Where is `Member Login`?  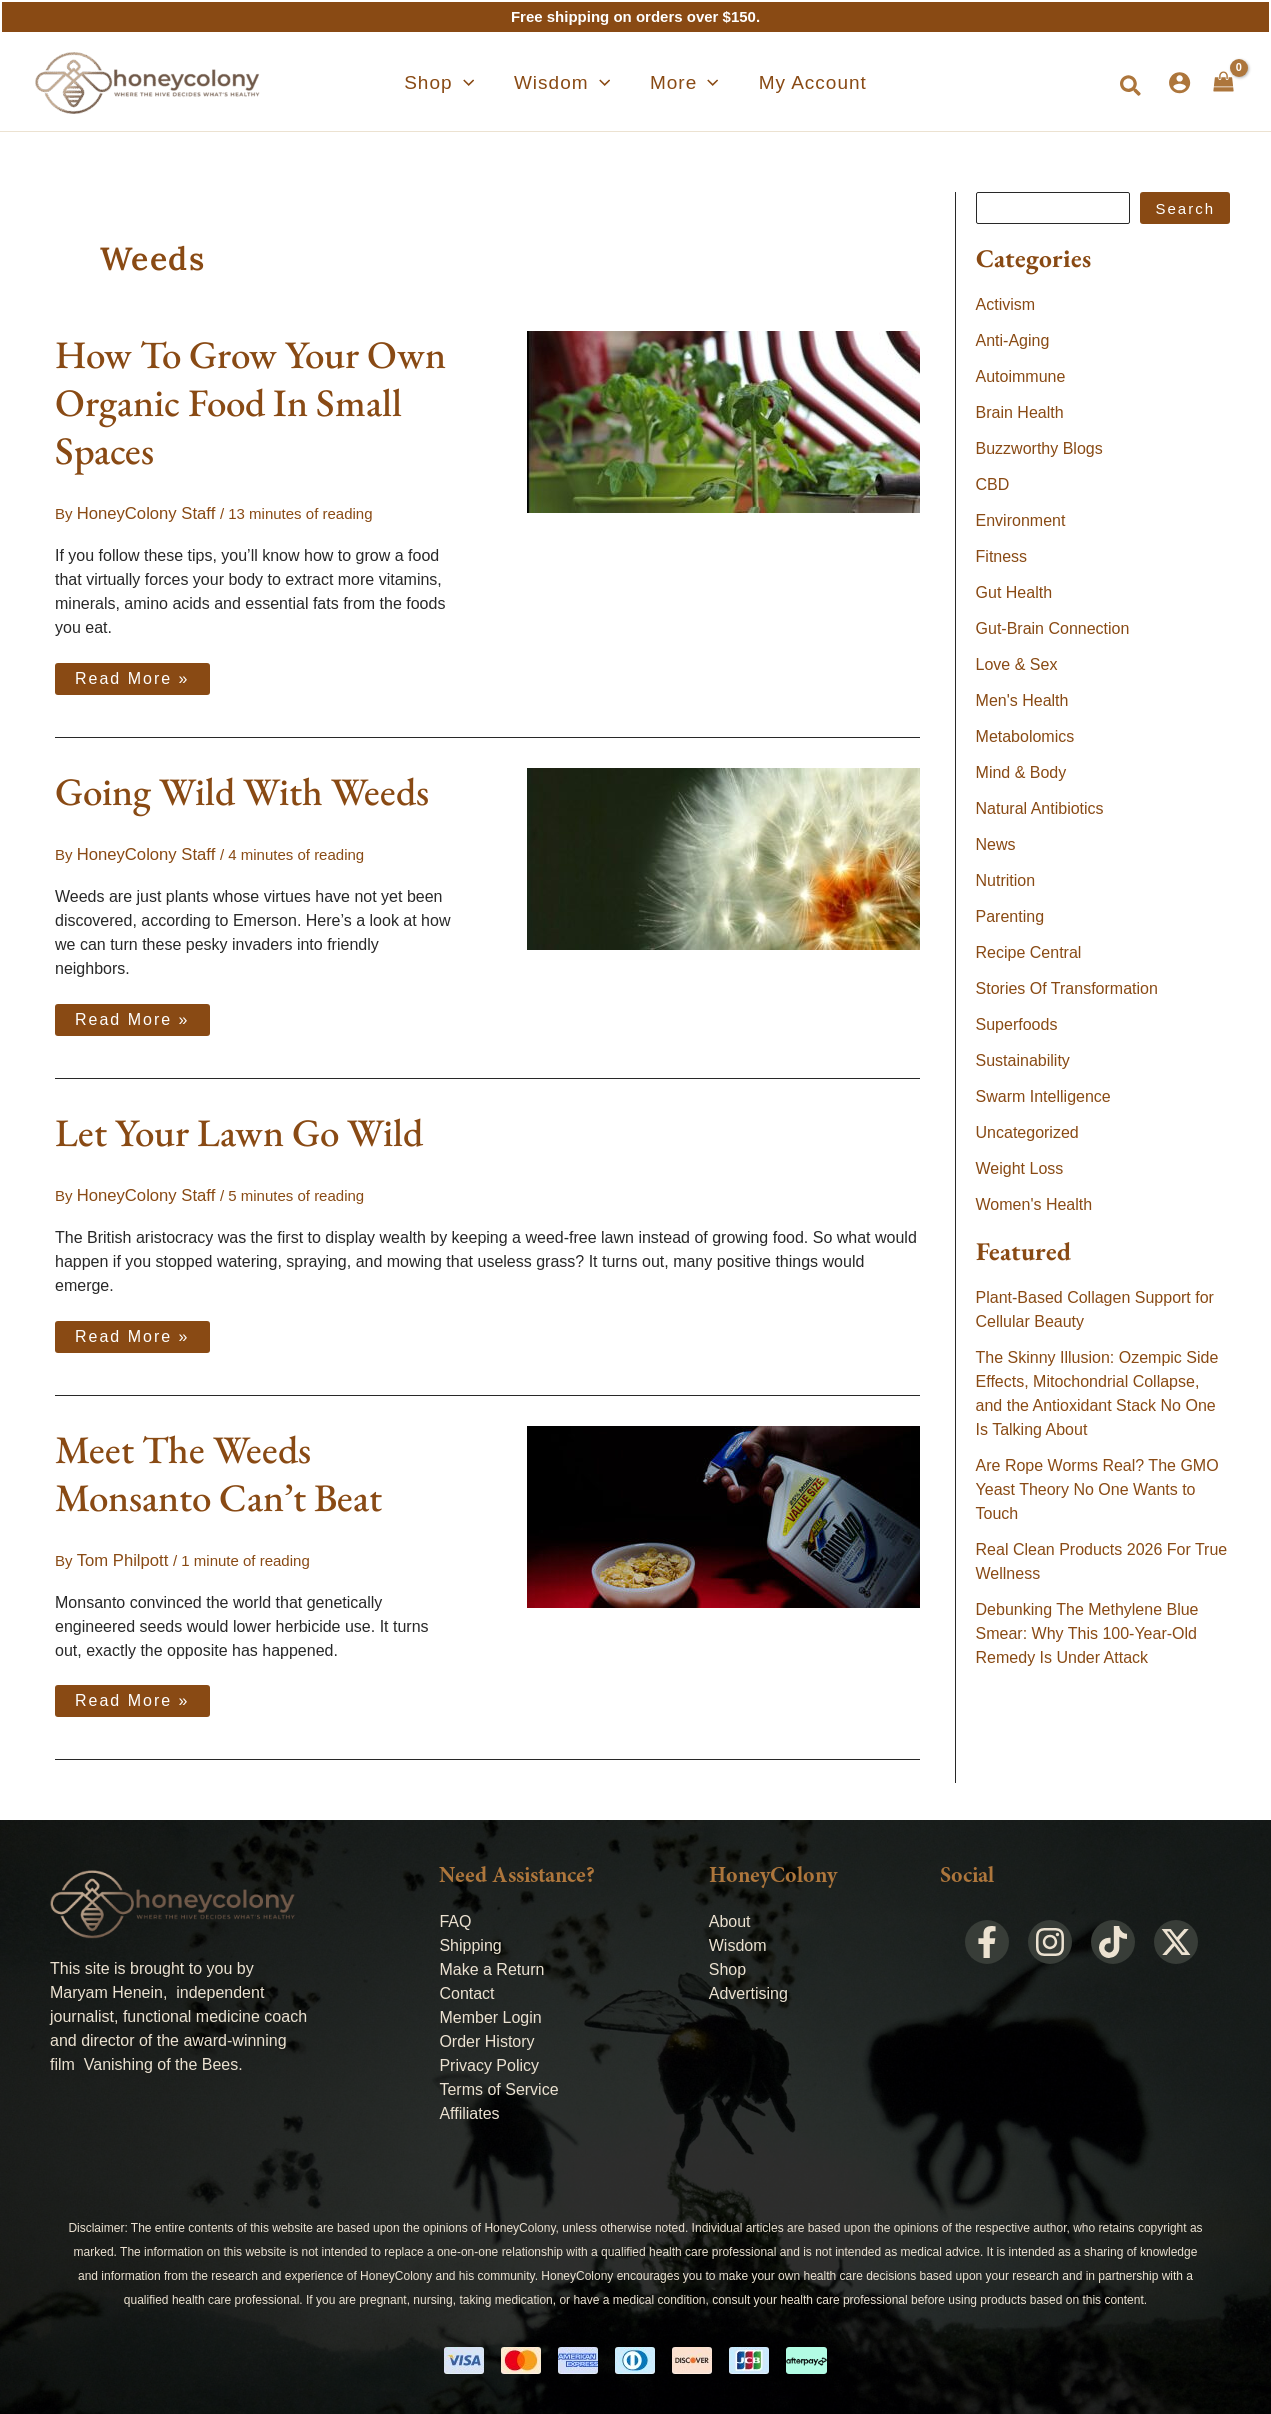
Member Login is located at coordinates (490, 2007).